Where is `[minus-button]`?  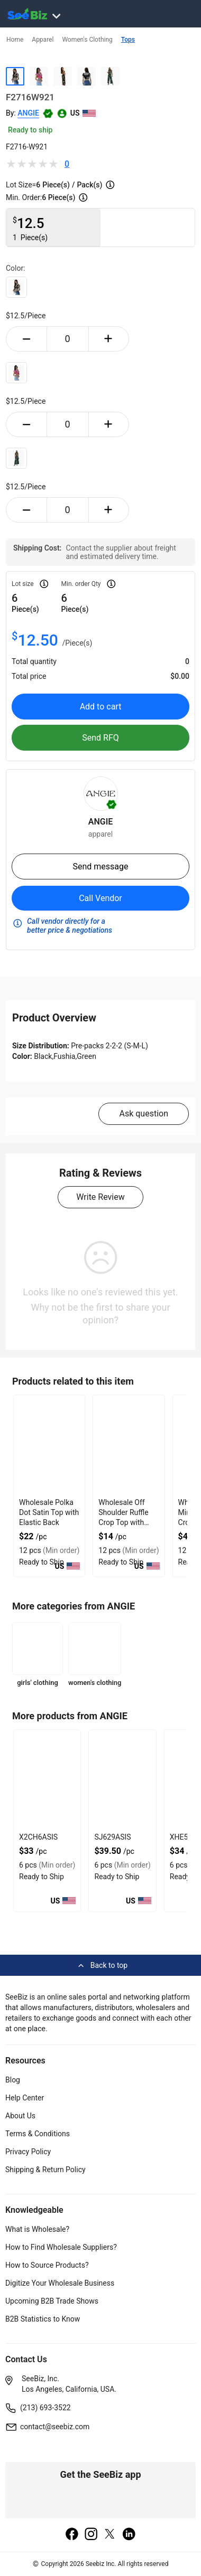
[minus-button] is located at coordinates (26, 339).